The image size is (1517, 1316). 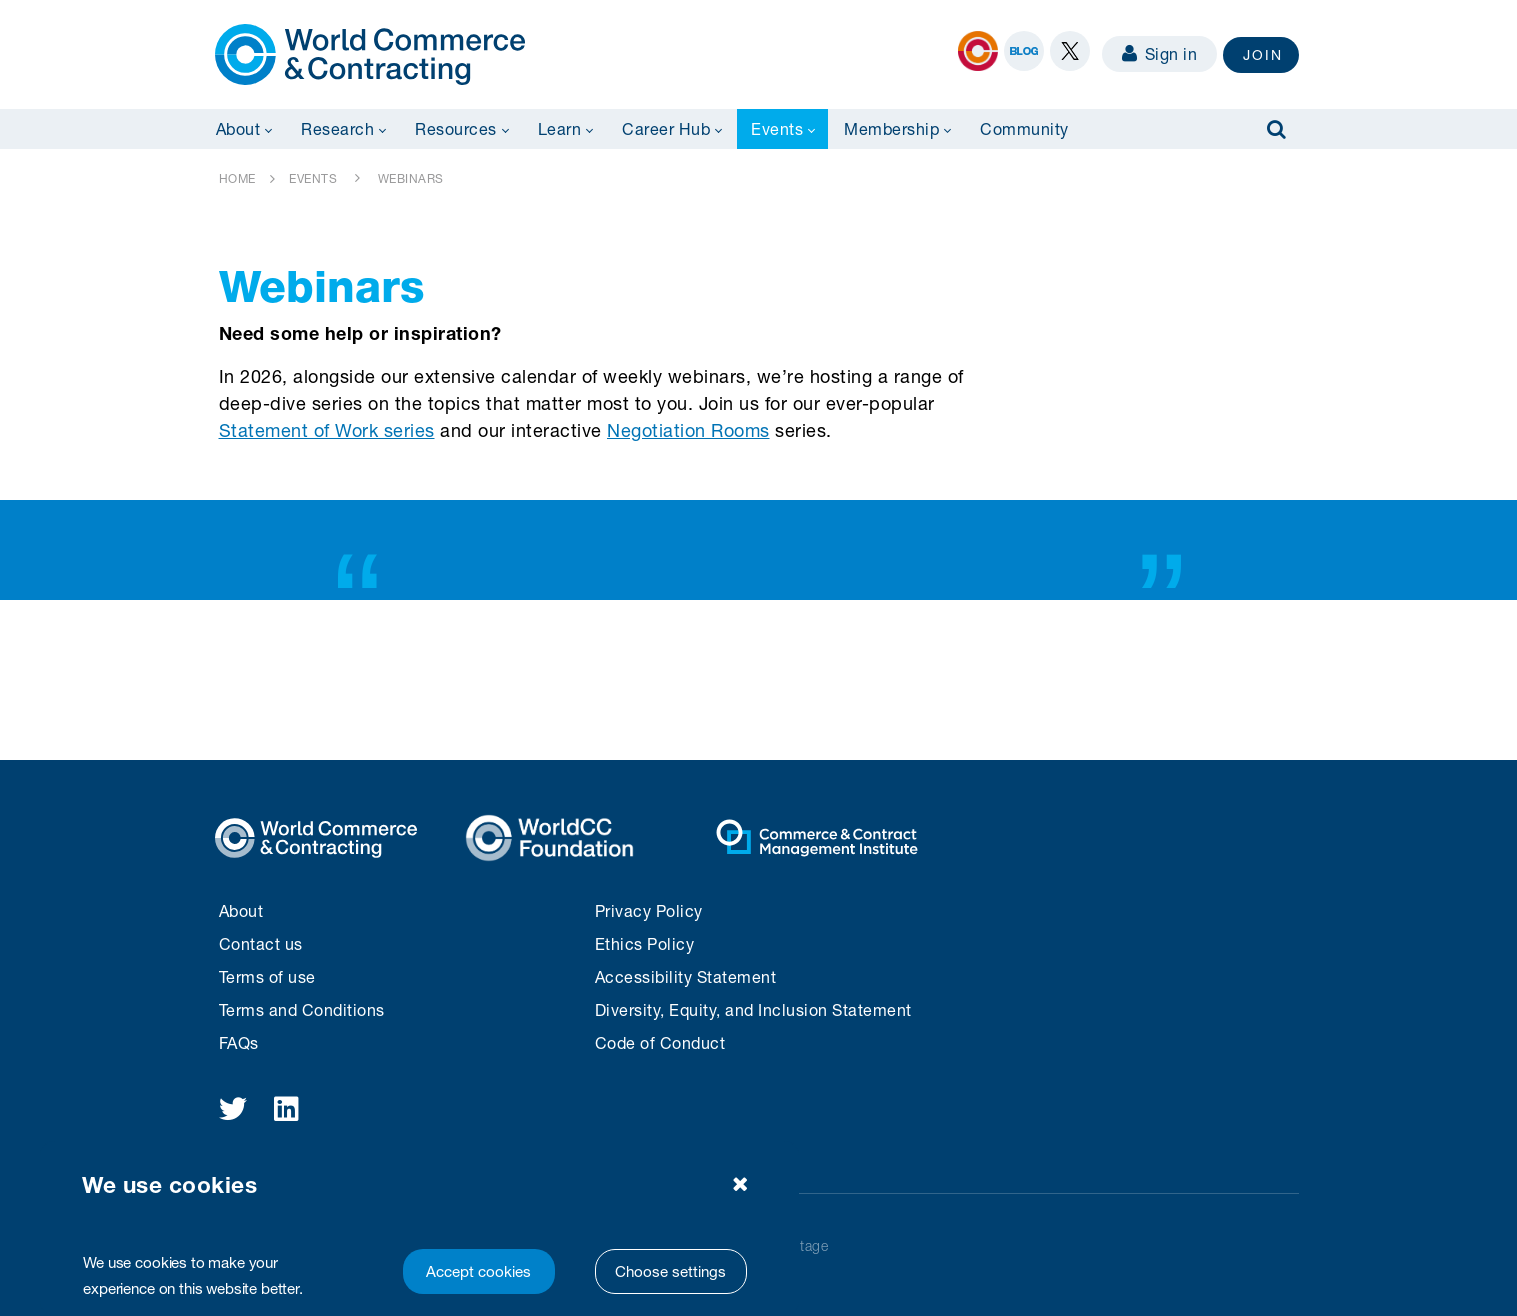 What do you see at coordinates (261, 943) in the screenshot?
I see `Contact us` at bounding box center [261, 943].